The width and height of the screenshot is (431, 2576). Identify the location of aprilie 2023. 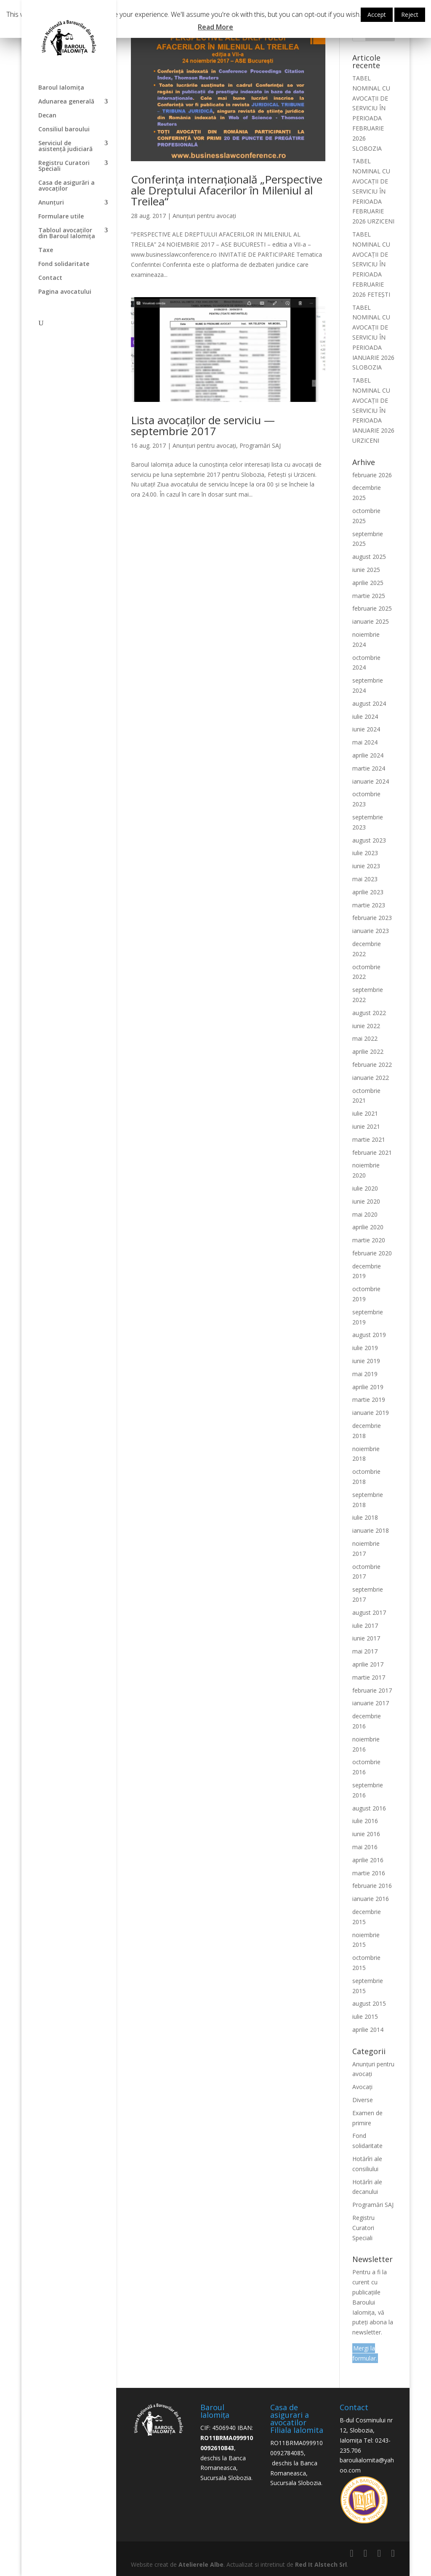
(367, 892).